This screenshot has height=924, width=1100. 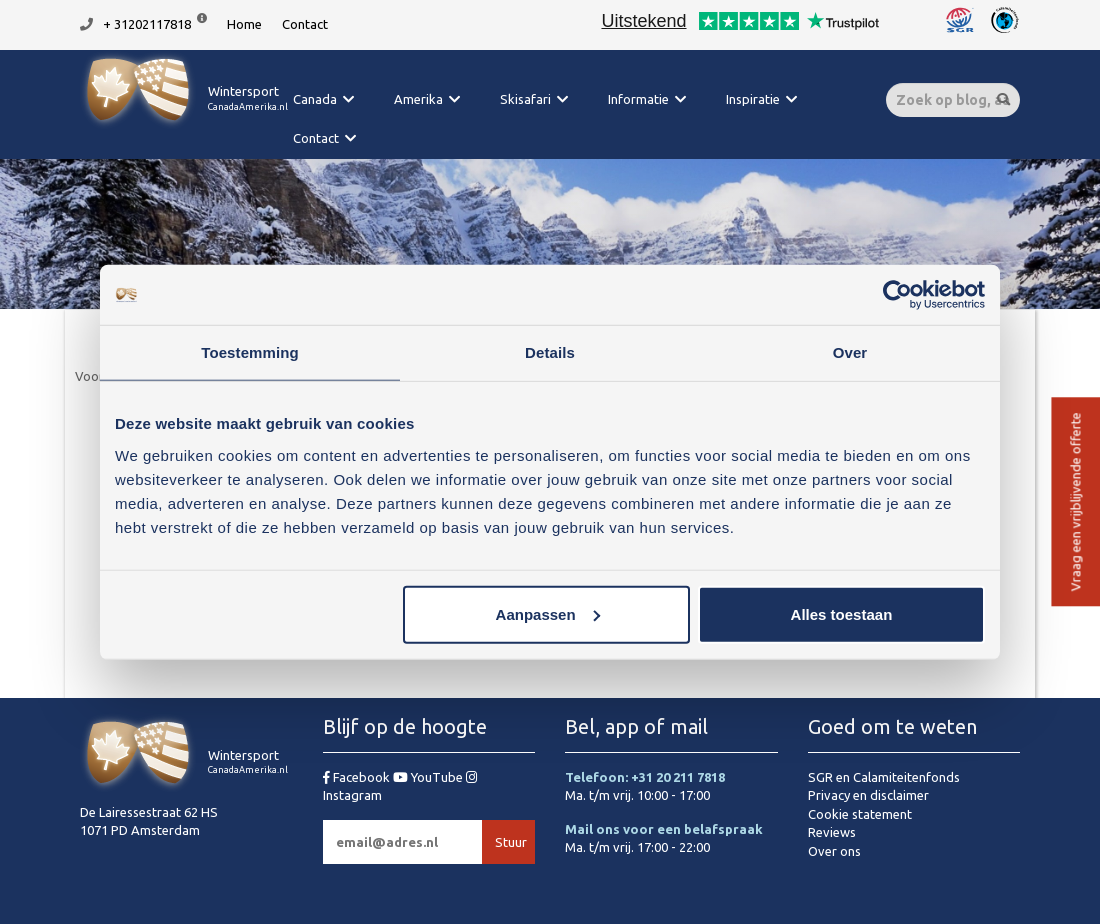 I want to click on Mail ons voor een belafspraak, so click(x=664, y=829).